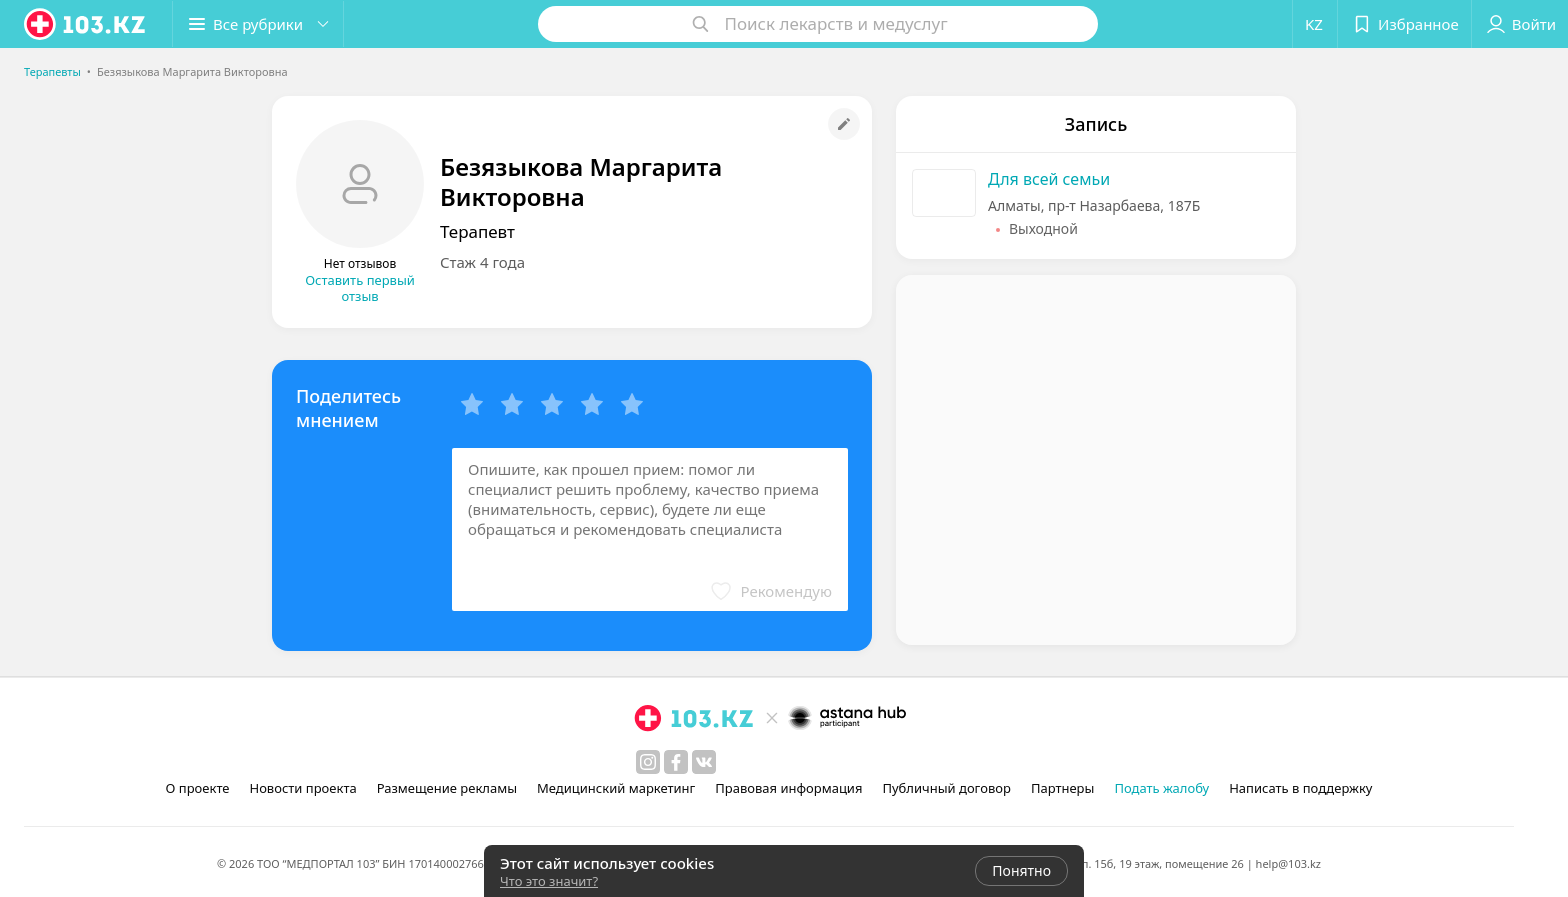 The height and width of the screenshot is (897, 1568). Describe the element at coordinates (86, 24) in the screenshot. I see `[logo]` at that location.